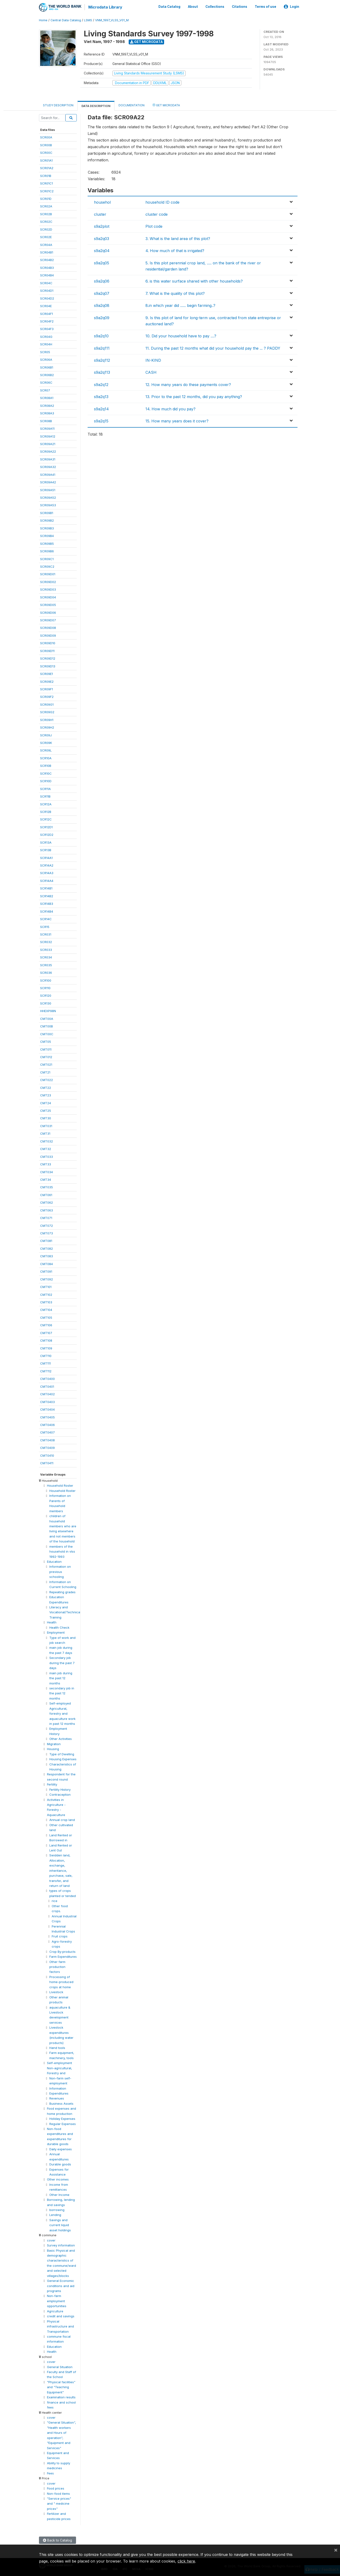  Describe the element at coordinates (47, 543) in the screenshot. I see `SCR09B5` at that location.